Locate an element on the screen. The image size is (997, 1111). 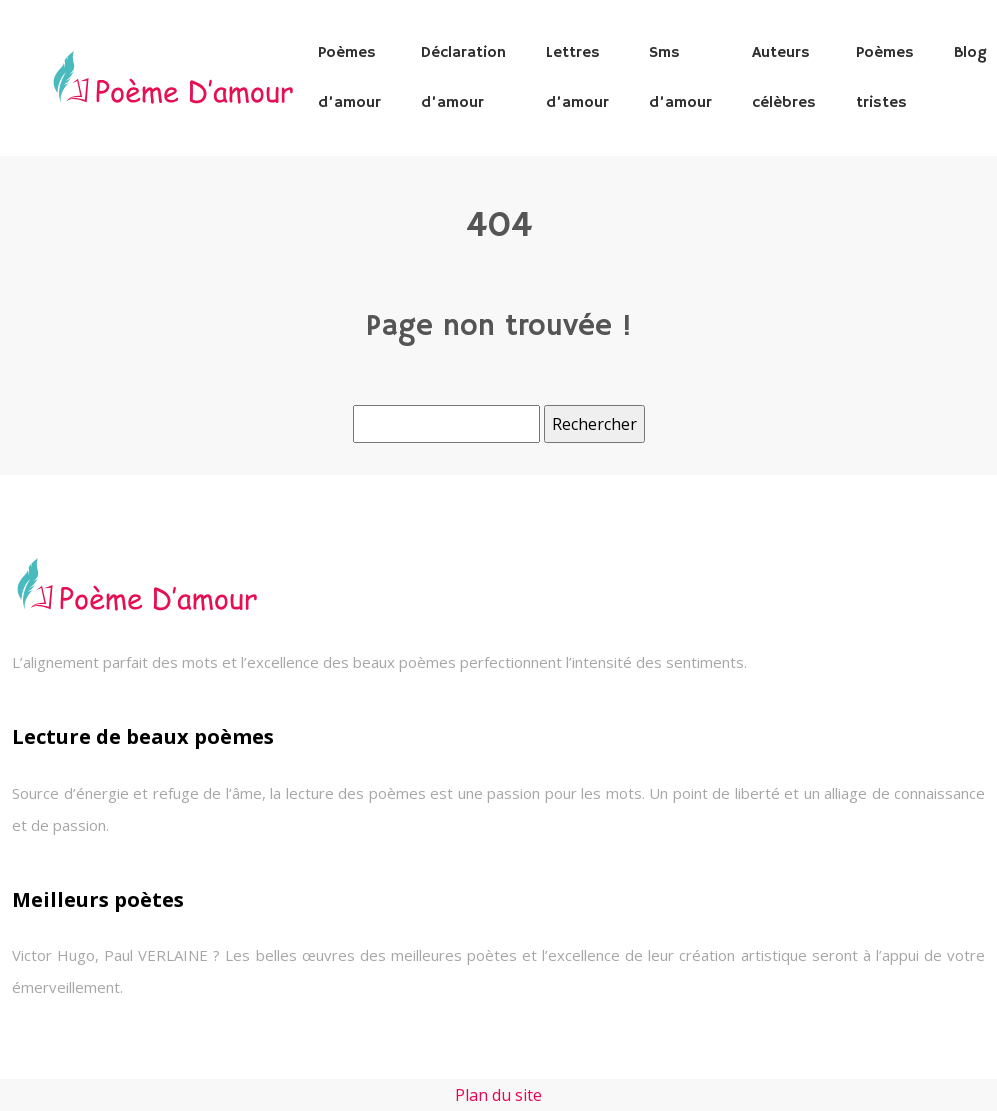
Lettres d’amour is located at coordinates (577, 78).